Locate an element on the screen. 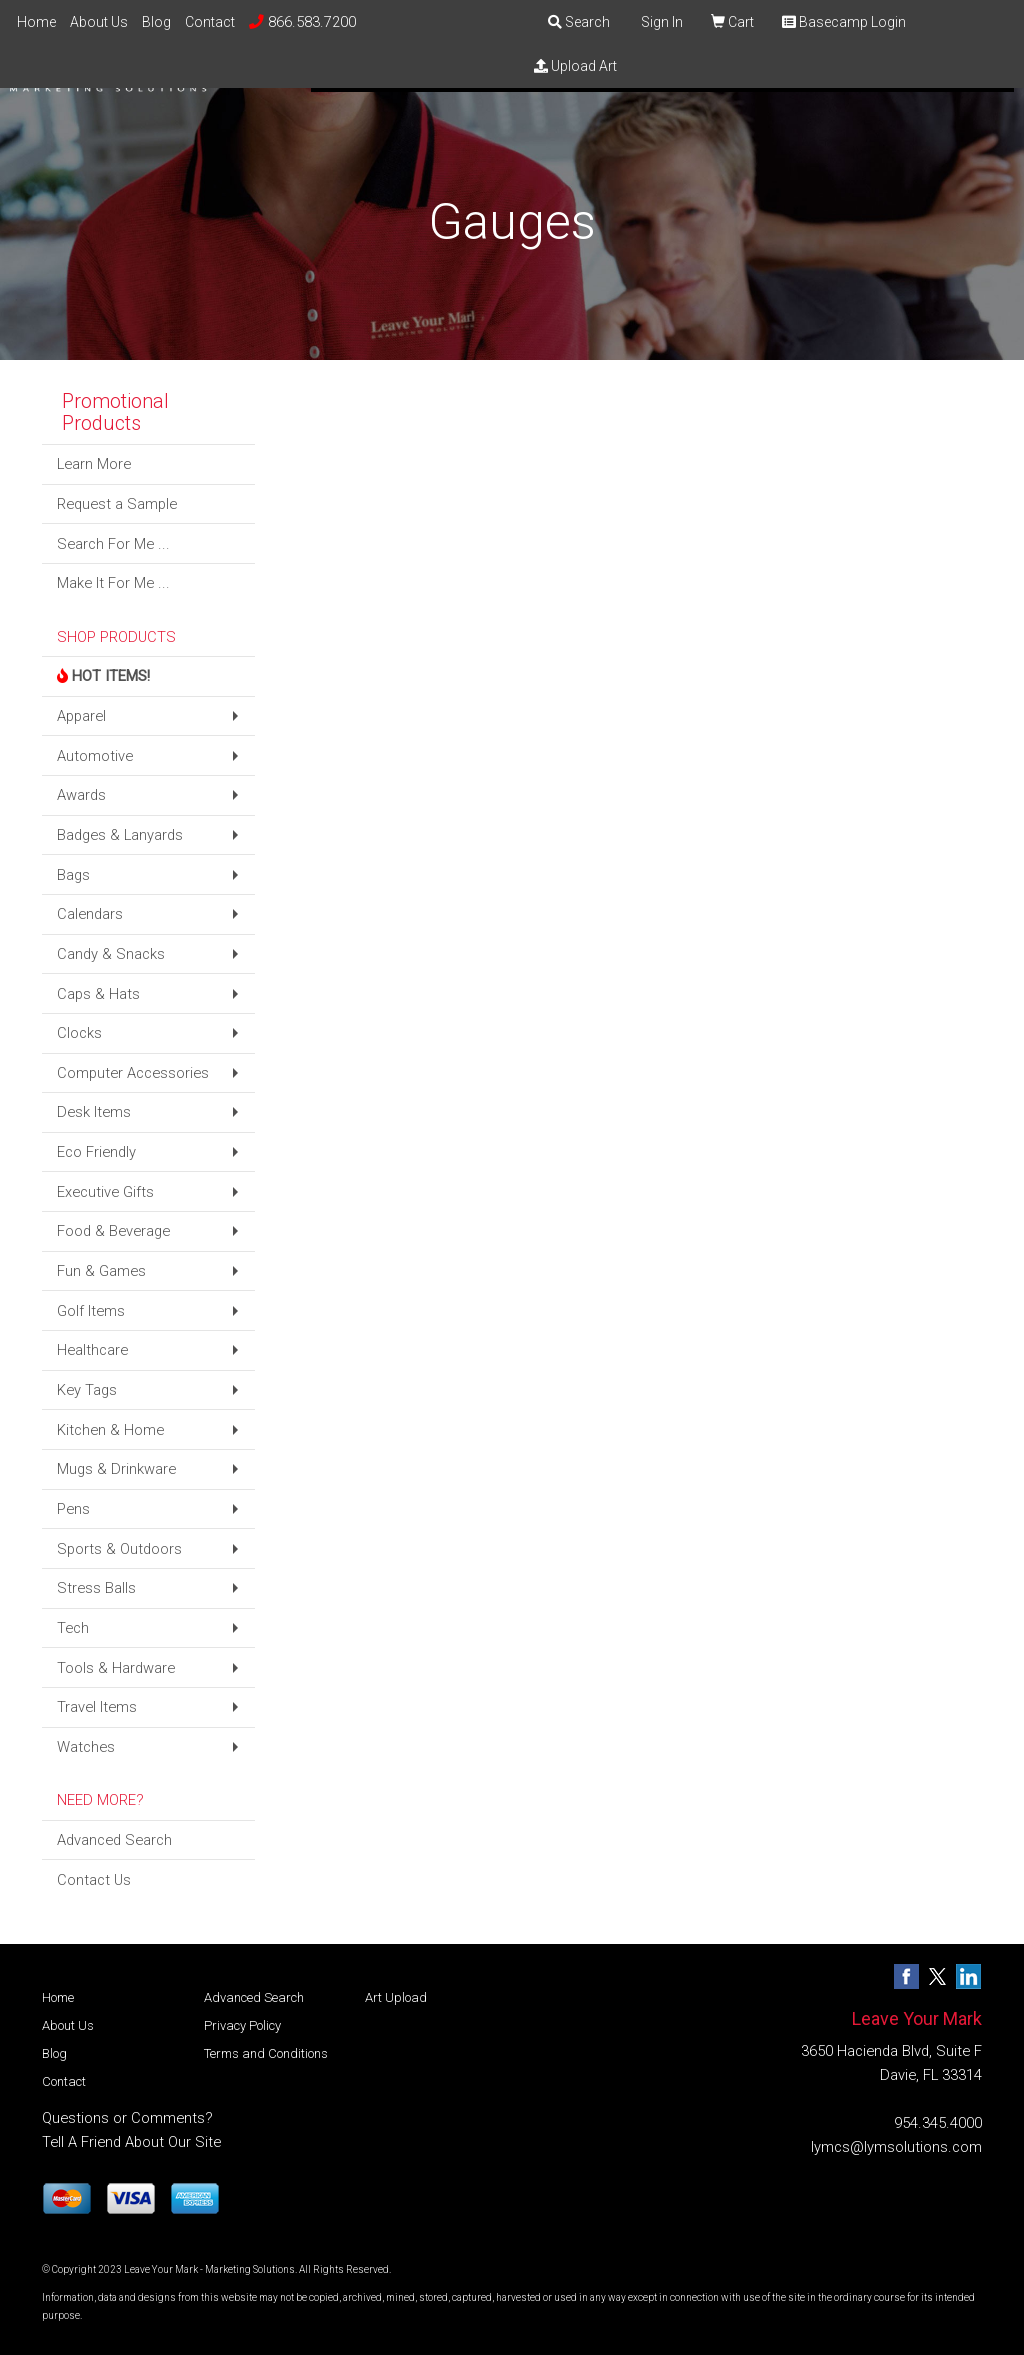 This screenshot has width=1024, height=2355. Sports & Outdoors is located at coordinates (119, 1549).